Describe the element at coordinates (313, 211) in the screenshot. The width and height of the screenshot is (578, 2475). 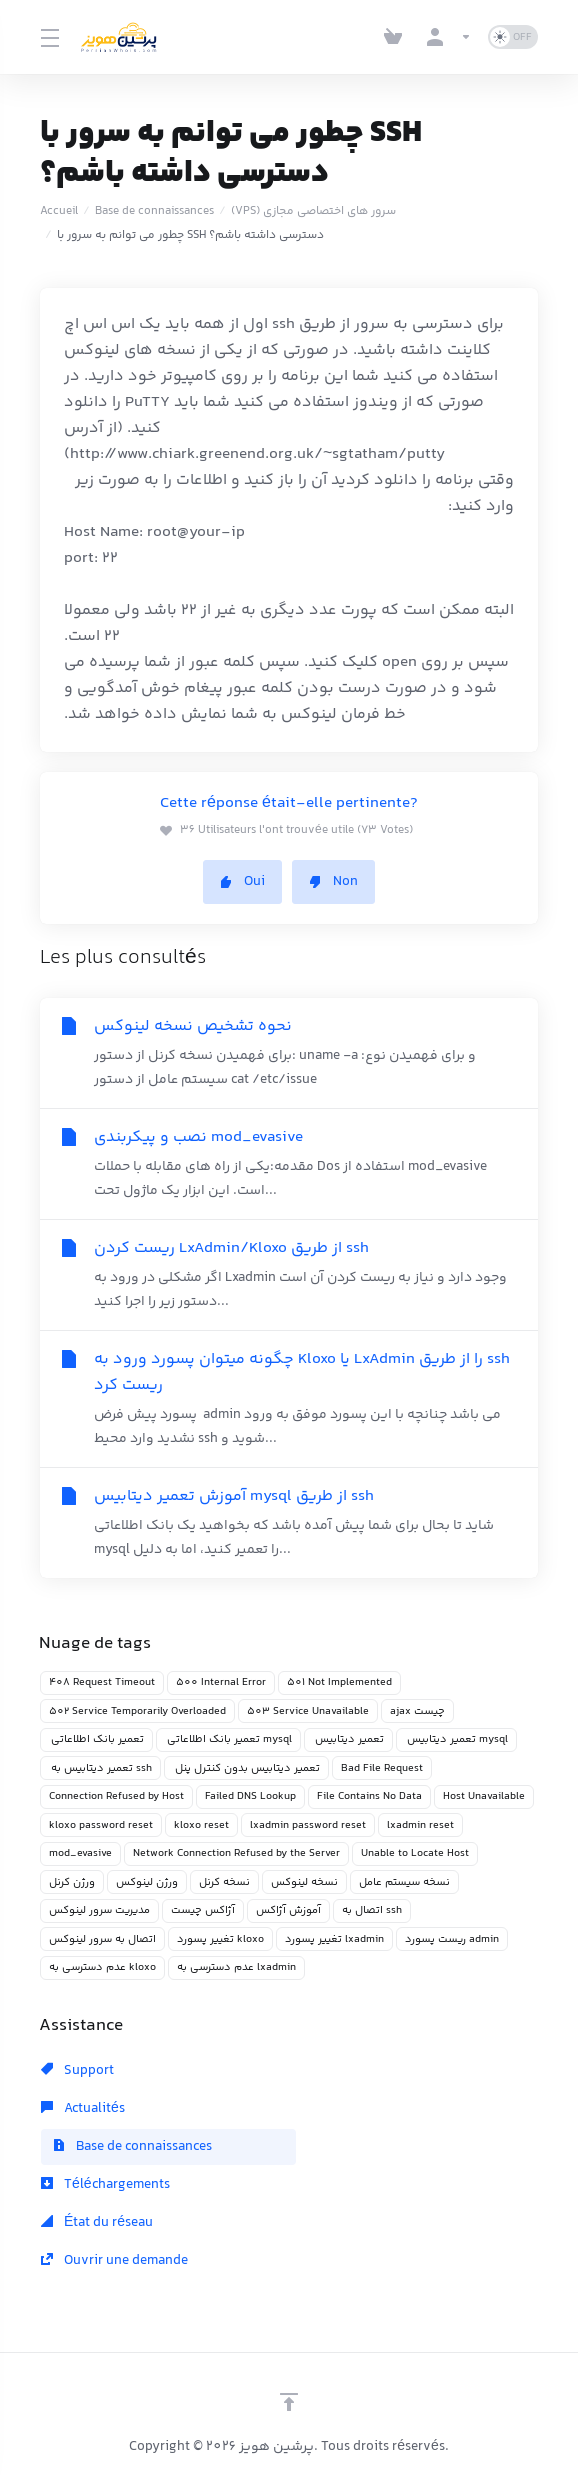
I see `(VPS) سرور های اختصاصی مجازی` at that location.